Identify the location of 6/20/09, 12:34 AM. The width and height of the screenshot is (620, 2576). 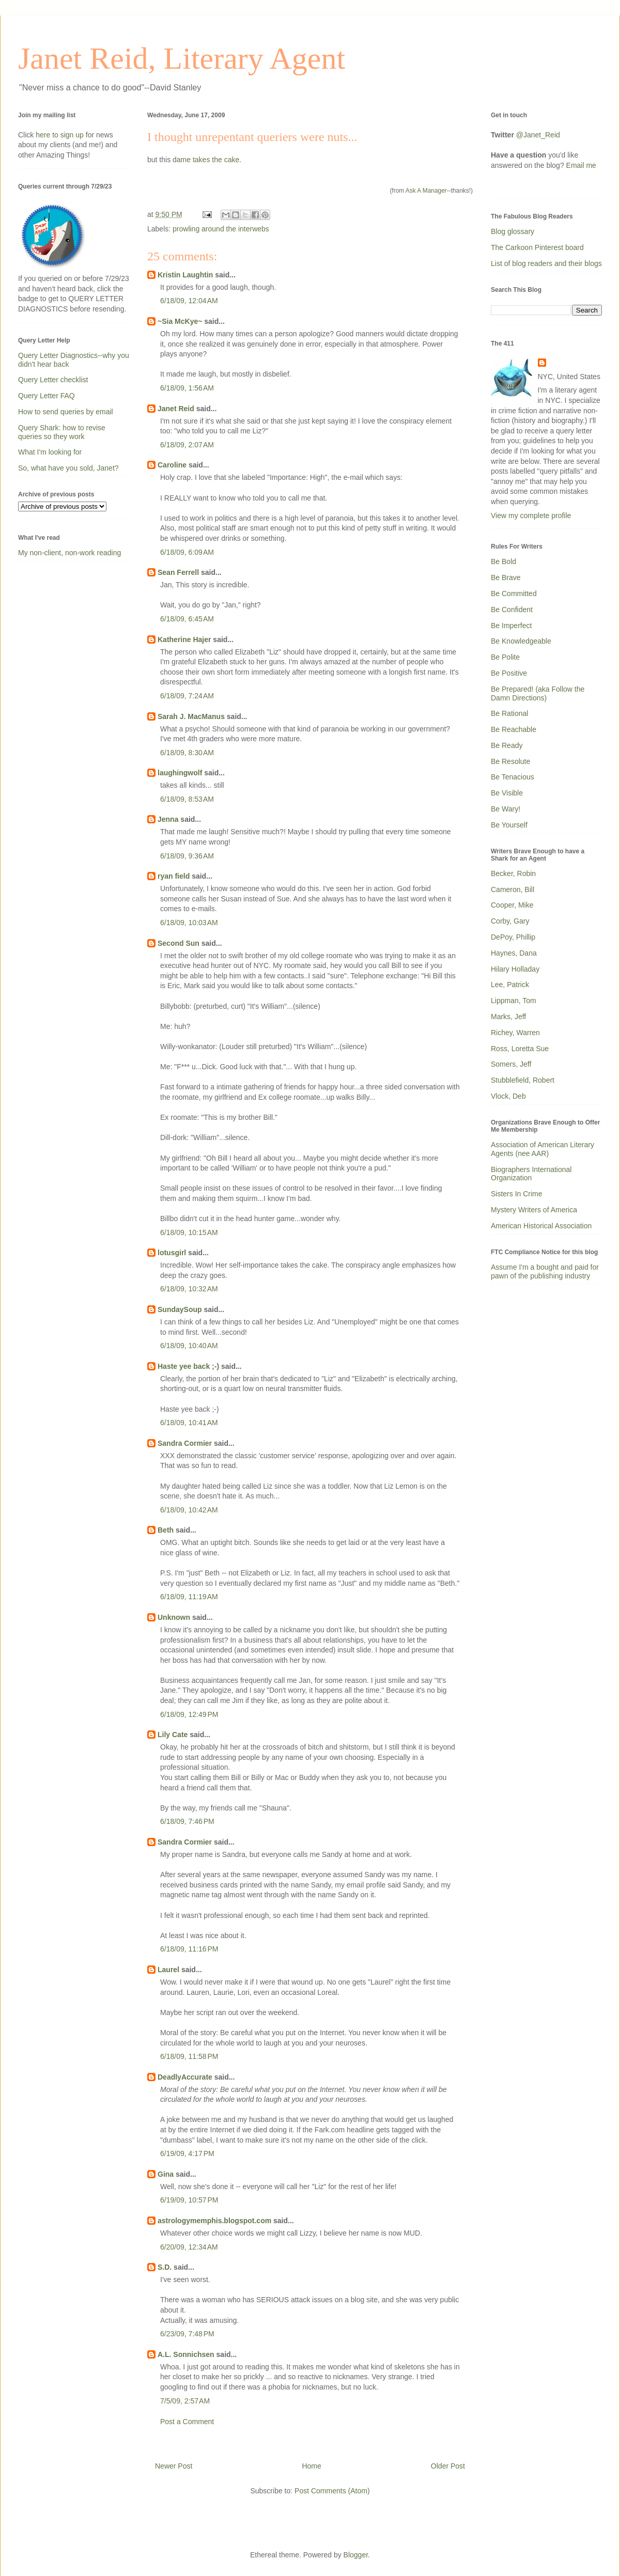
(189, 2247).